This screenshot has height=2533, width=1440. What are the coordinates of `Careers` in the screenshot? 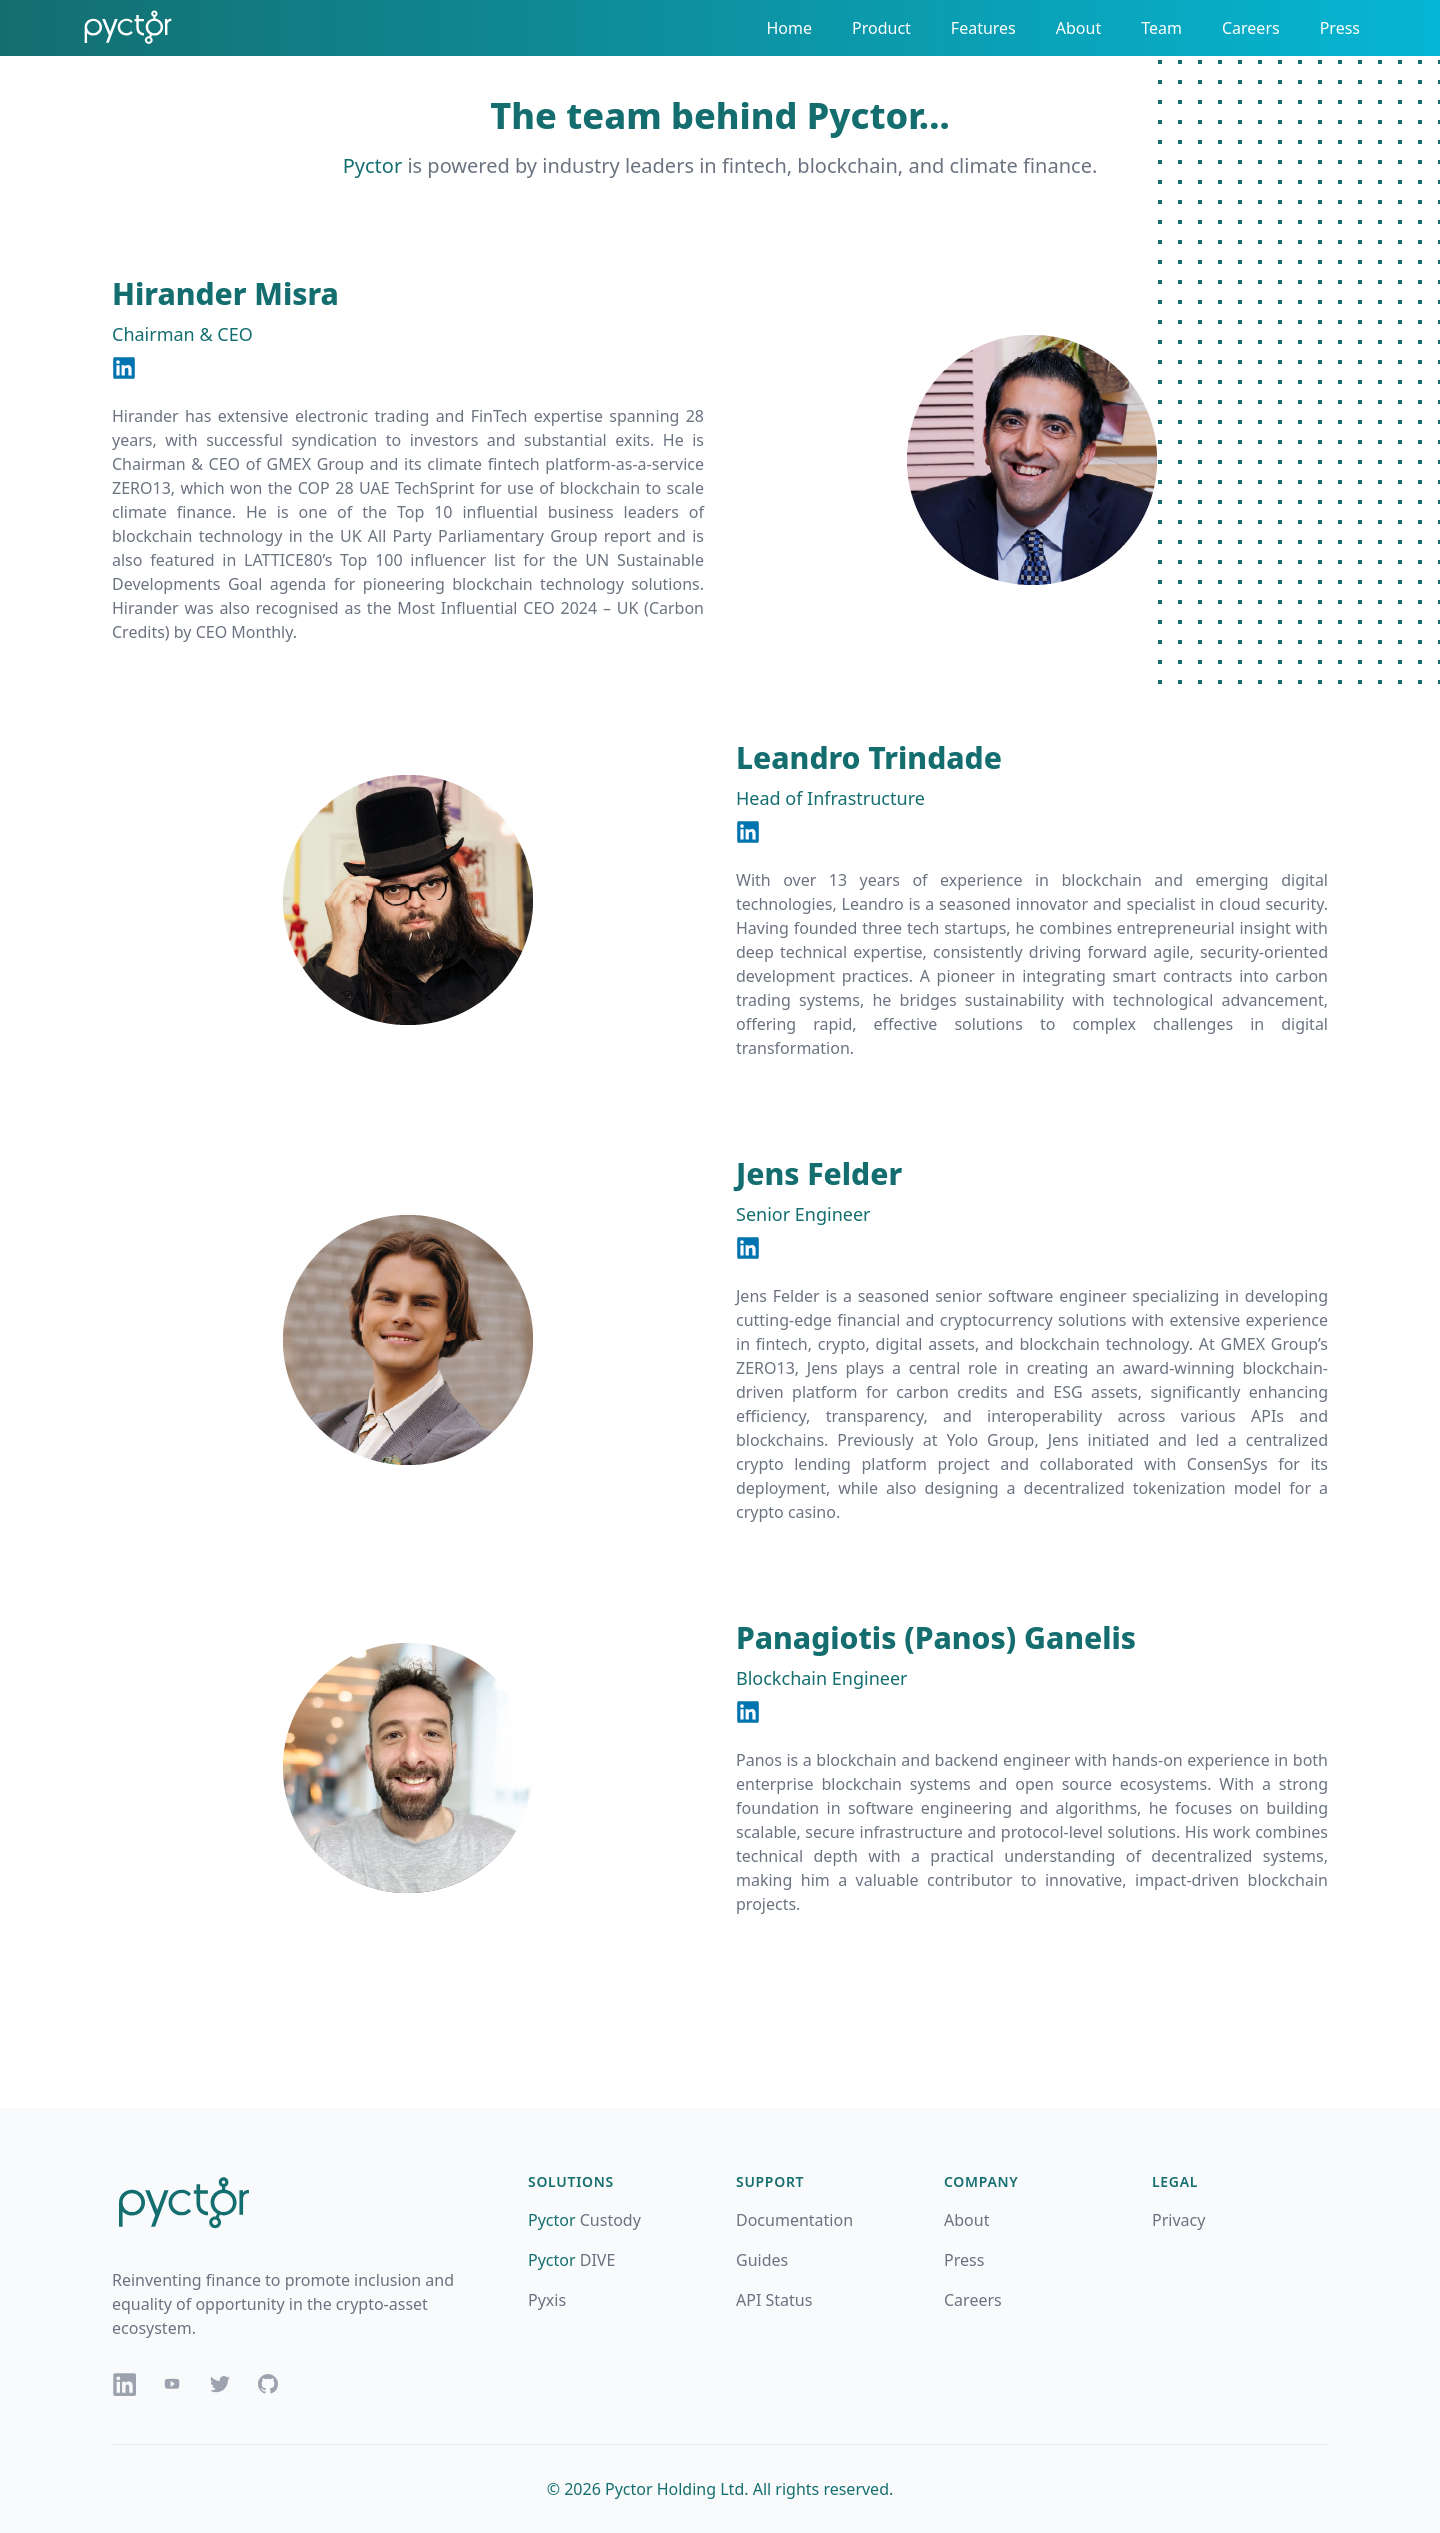 It's located at (1251, 28).